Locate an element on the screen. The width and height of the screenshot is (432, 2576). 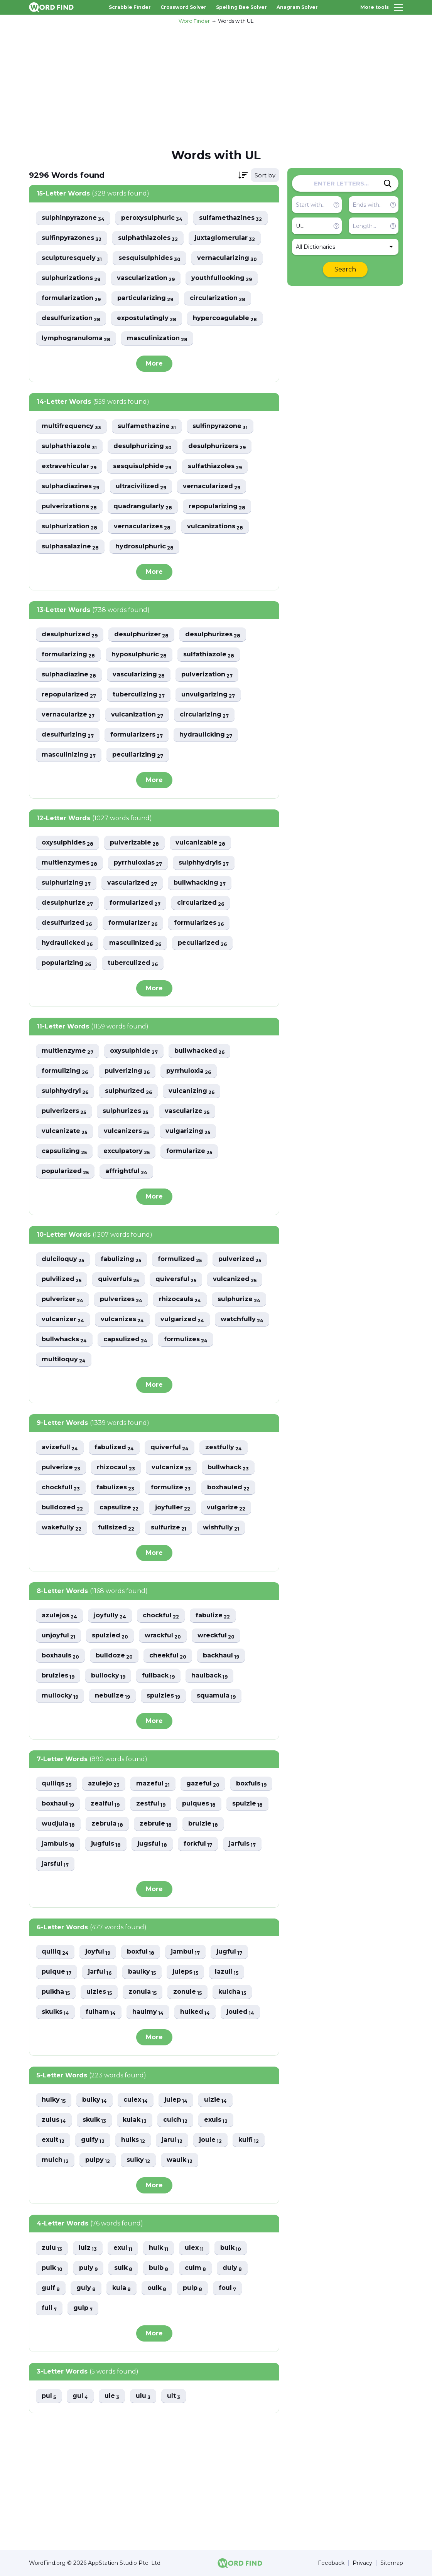
multienzyme is located at coordinates (67, 1051).